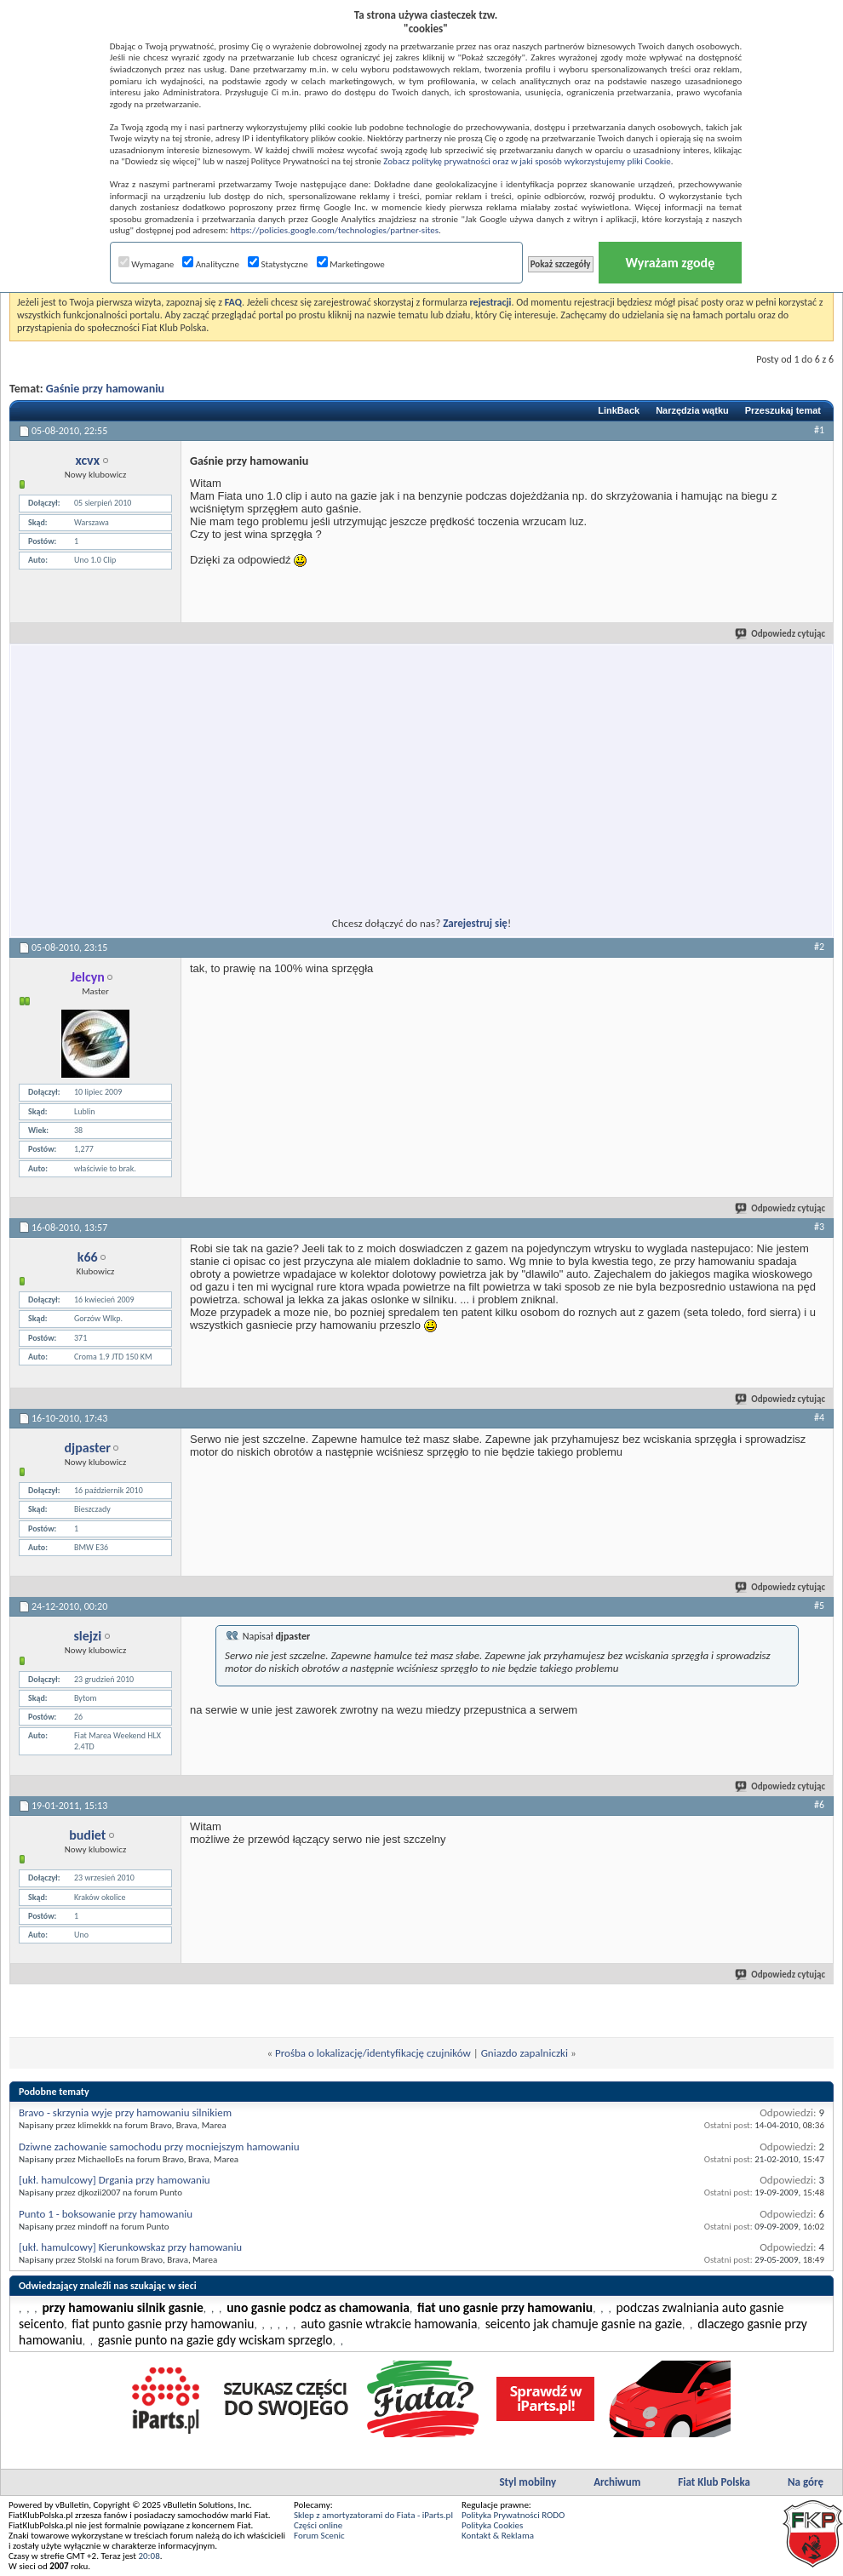 Image resolution: width=843 pixels, height=2576 pixels. What do you see at coordinates (524, 2052) in the screenshot?
I see `Gniazdo zapalniczki` at bounding box center [524, 2052].